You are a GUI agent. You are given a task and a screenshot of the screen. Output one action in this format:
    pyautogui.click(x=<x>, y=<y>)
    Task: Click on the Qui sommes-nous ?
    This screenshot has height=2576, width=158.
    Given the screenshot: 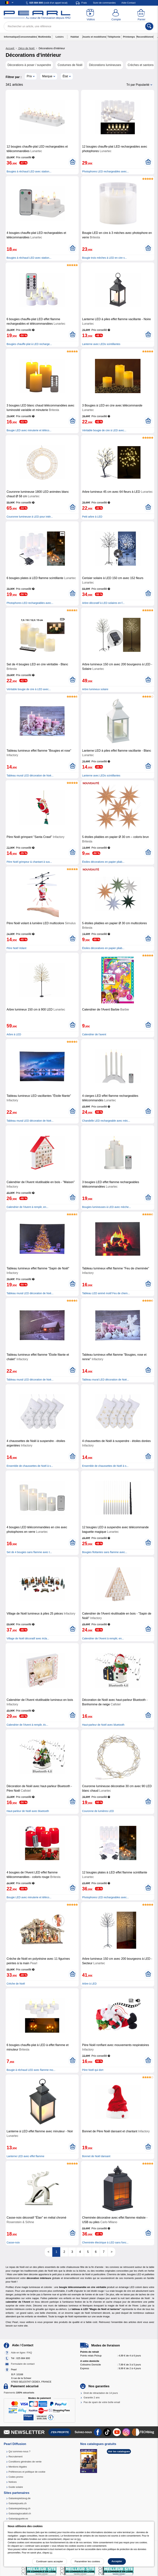 What is the action you would take?
    pyautogui.click(x=19, y=2451)
    